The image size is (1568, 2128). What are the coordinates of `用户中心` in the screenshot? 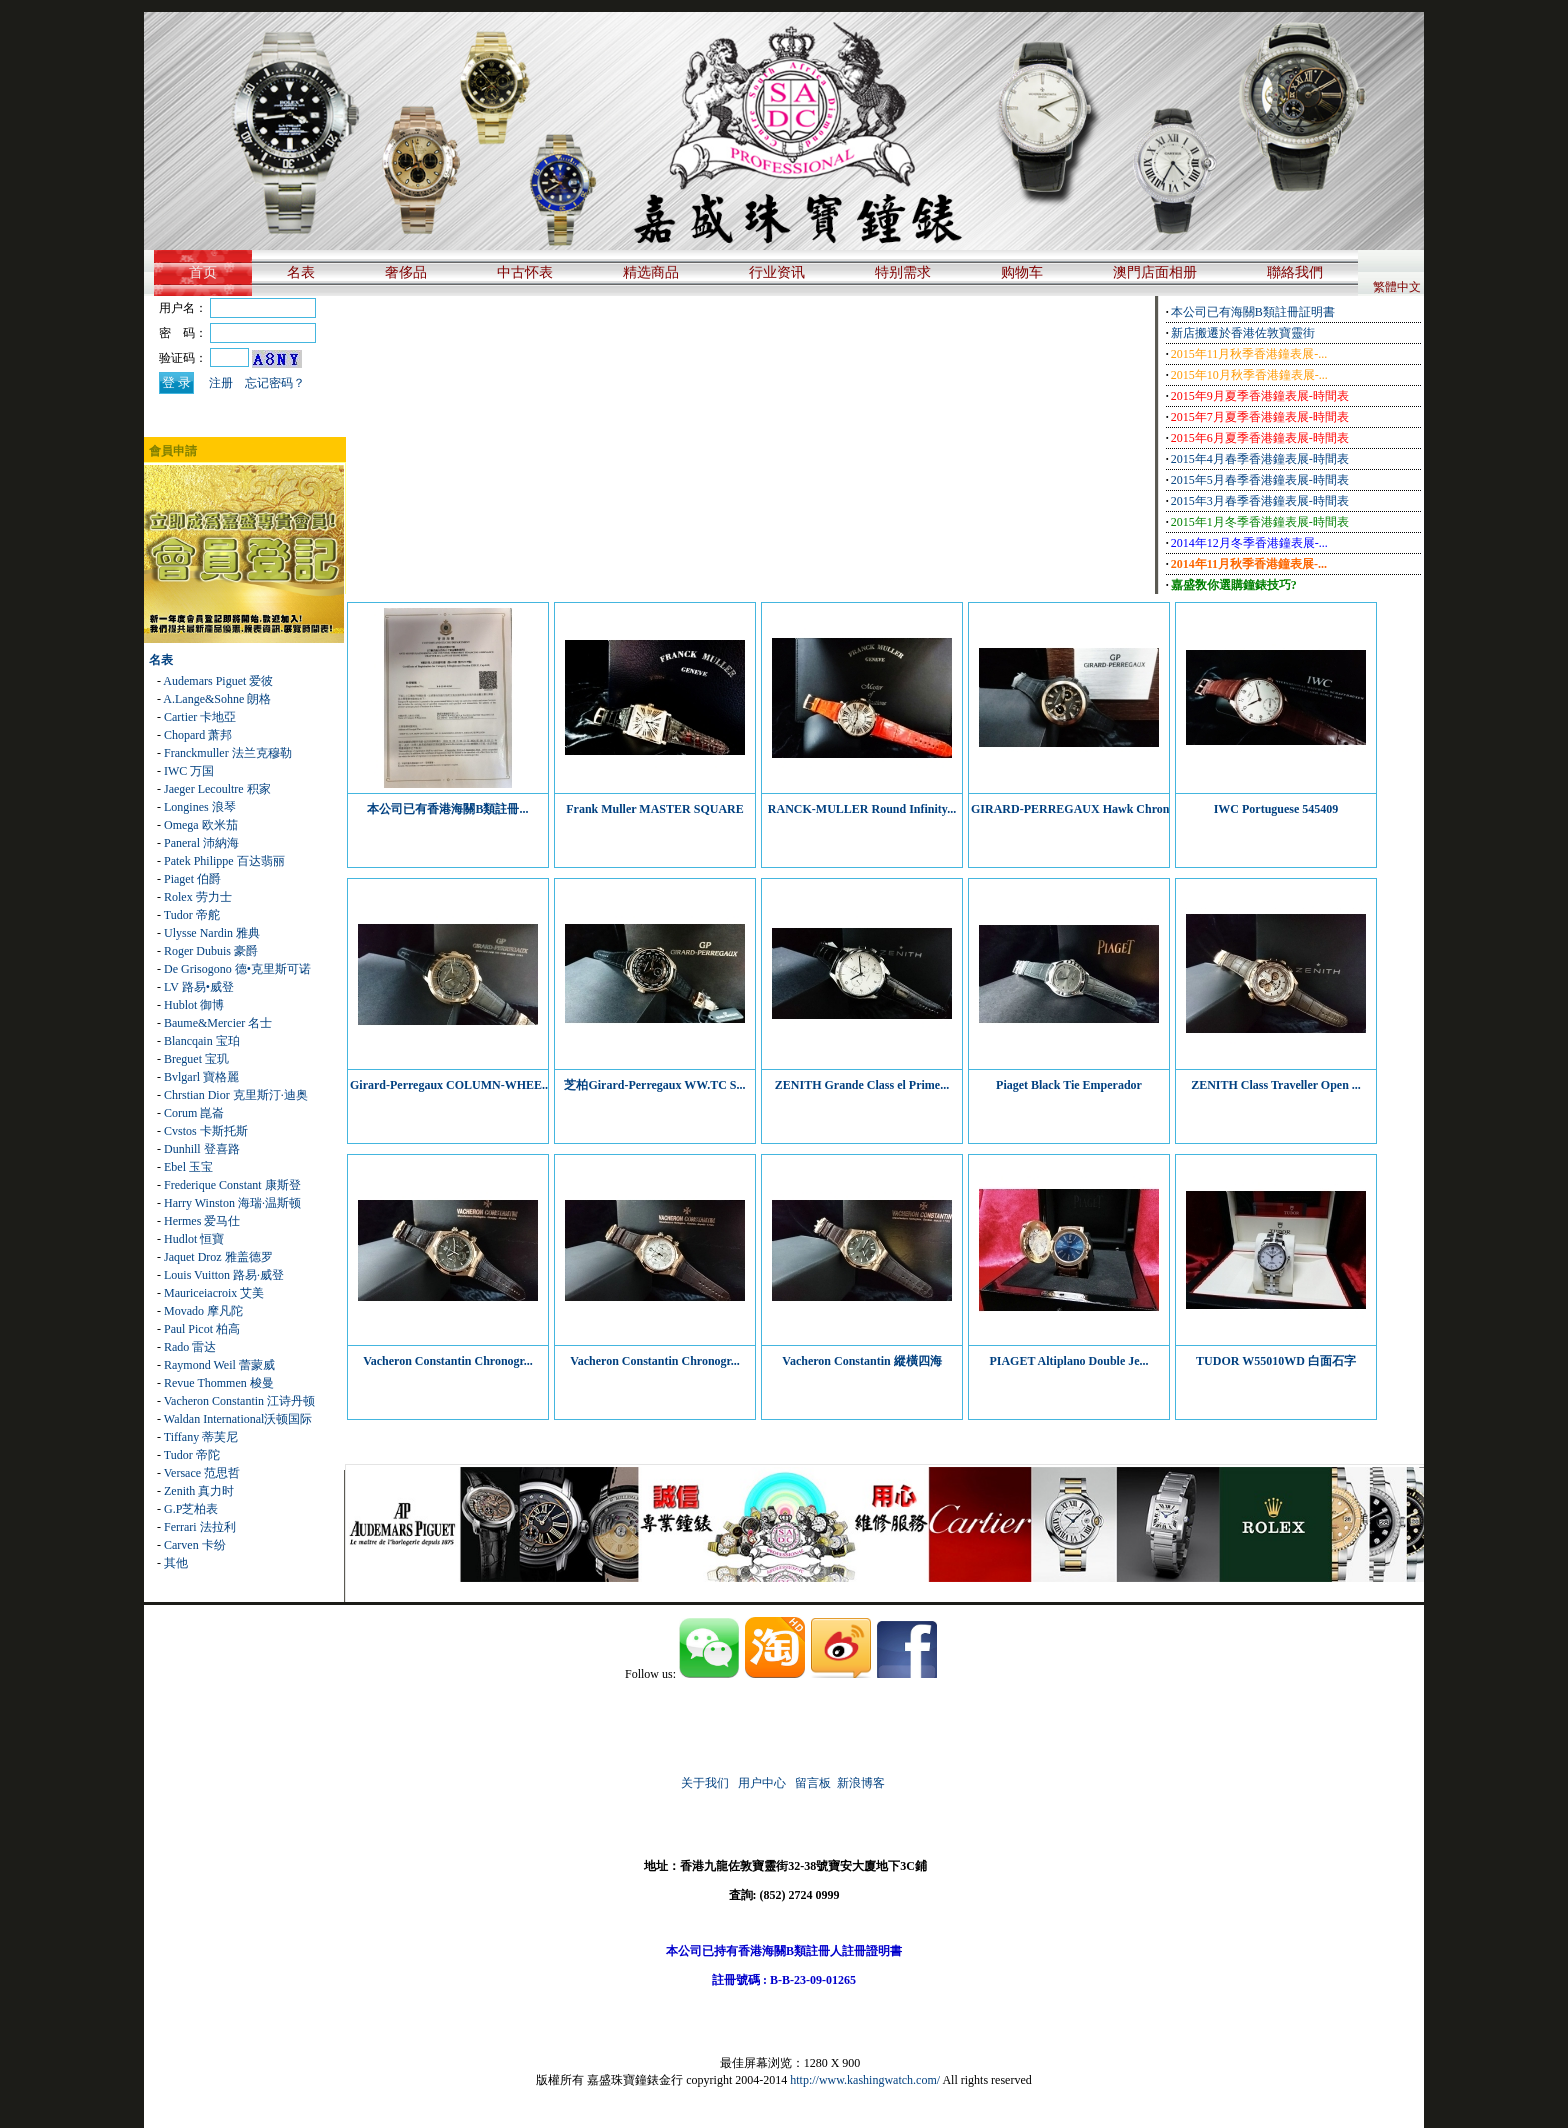 It's located at (762, 1783).